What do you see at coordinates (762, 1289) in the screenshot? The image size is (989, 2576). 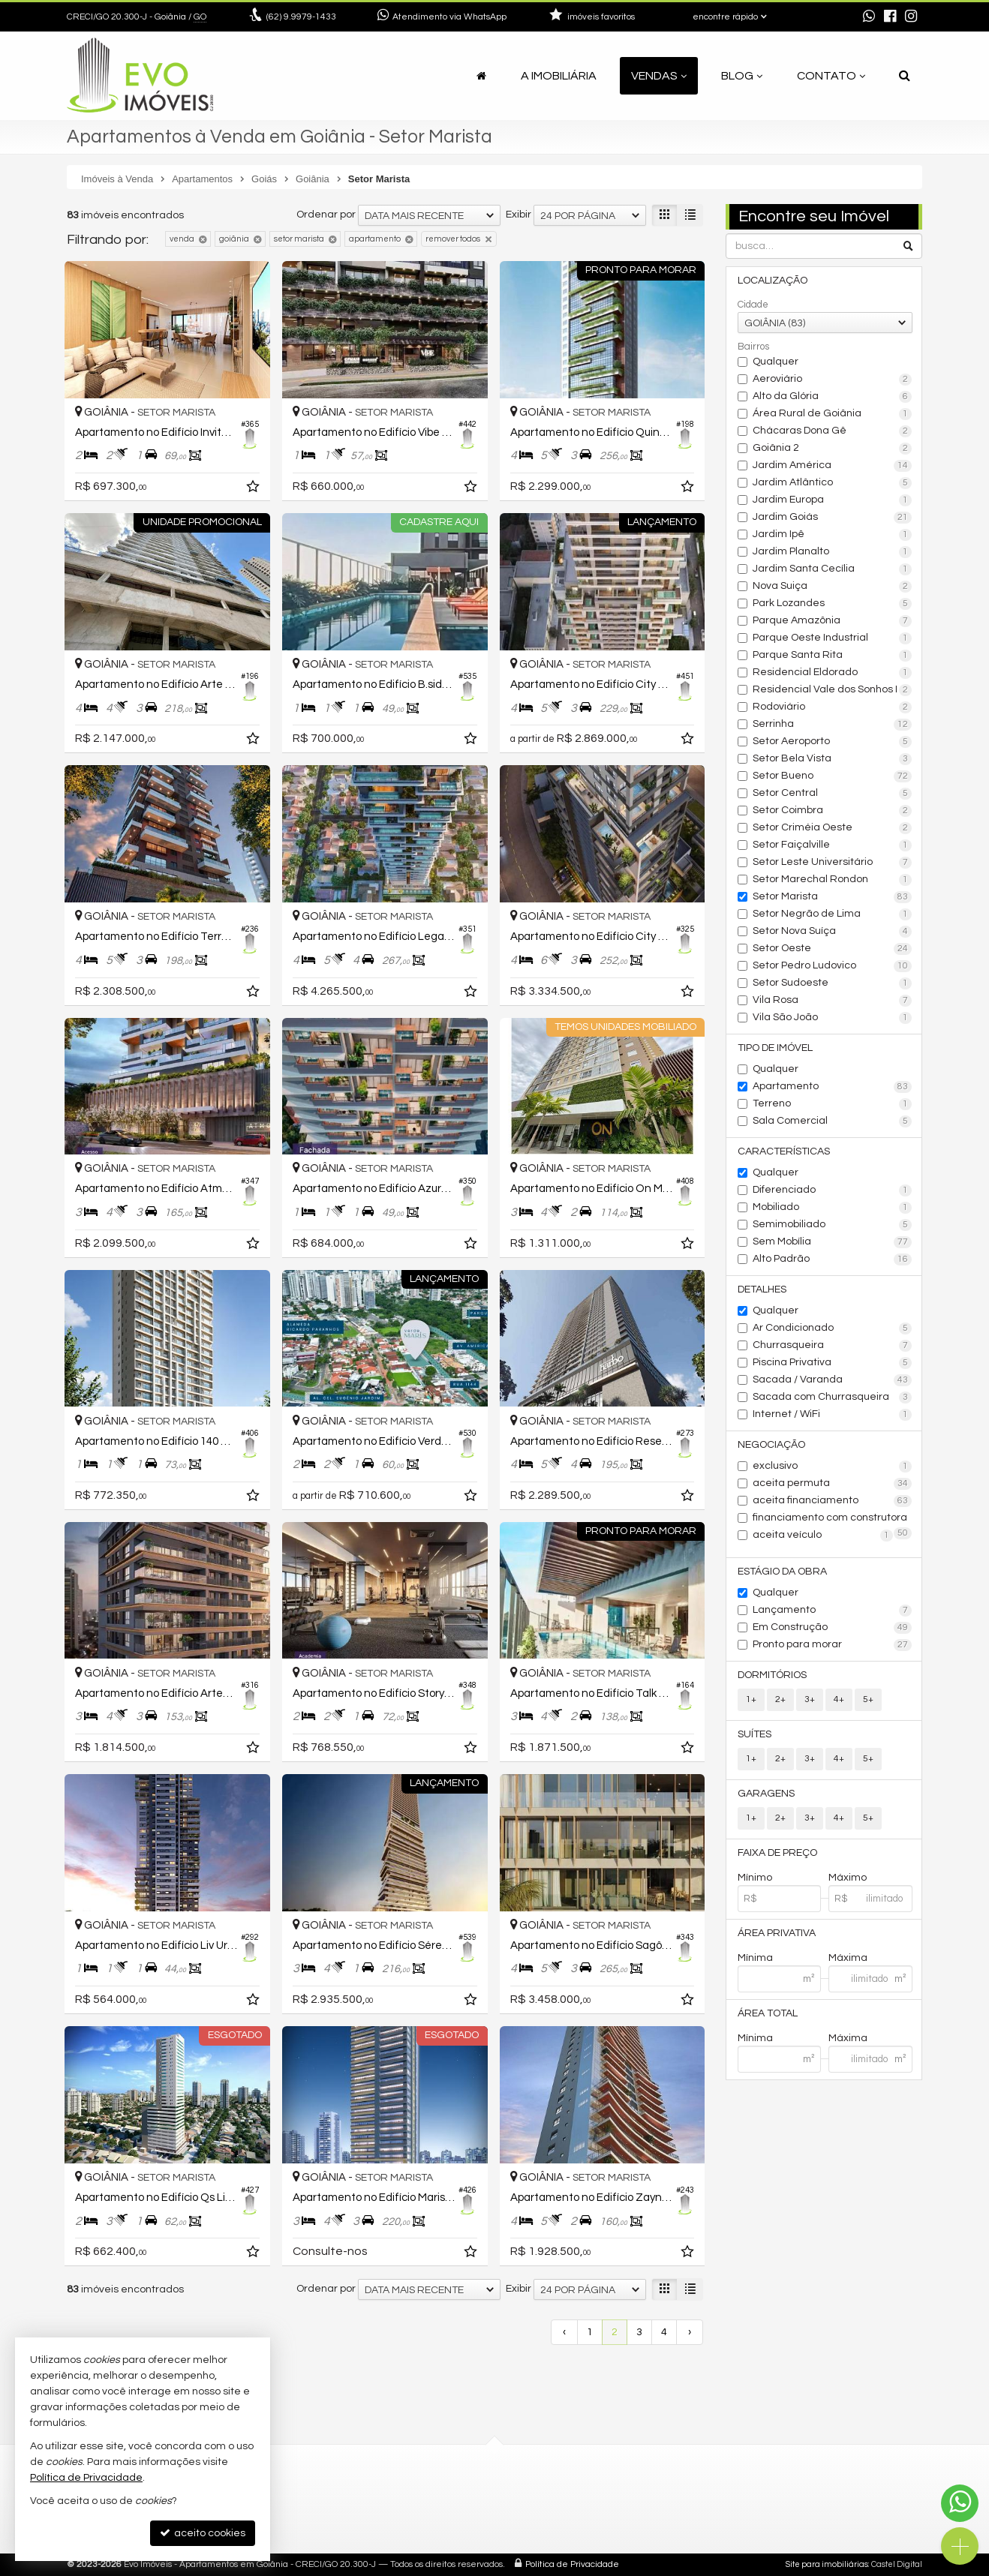 I see `Detalhes` at bounding box center [762, 1289].